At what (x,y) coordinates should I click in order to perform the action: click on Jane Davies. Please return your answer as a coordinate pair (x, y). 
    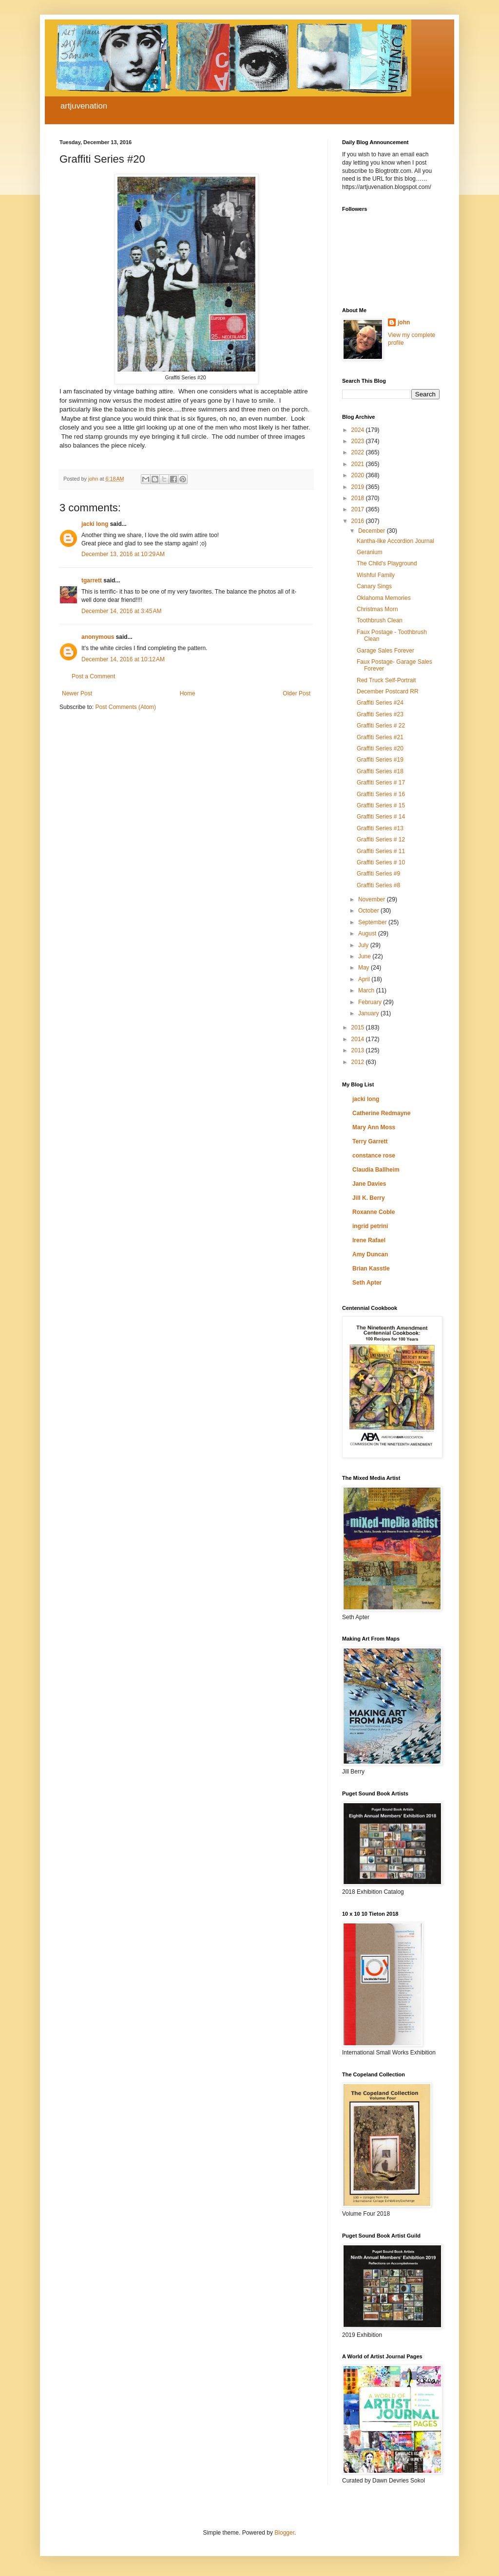
    Looking at the image, I should click on (369, 1183).